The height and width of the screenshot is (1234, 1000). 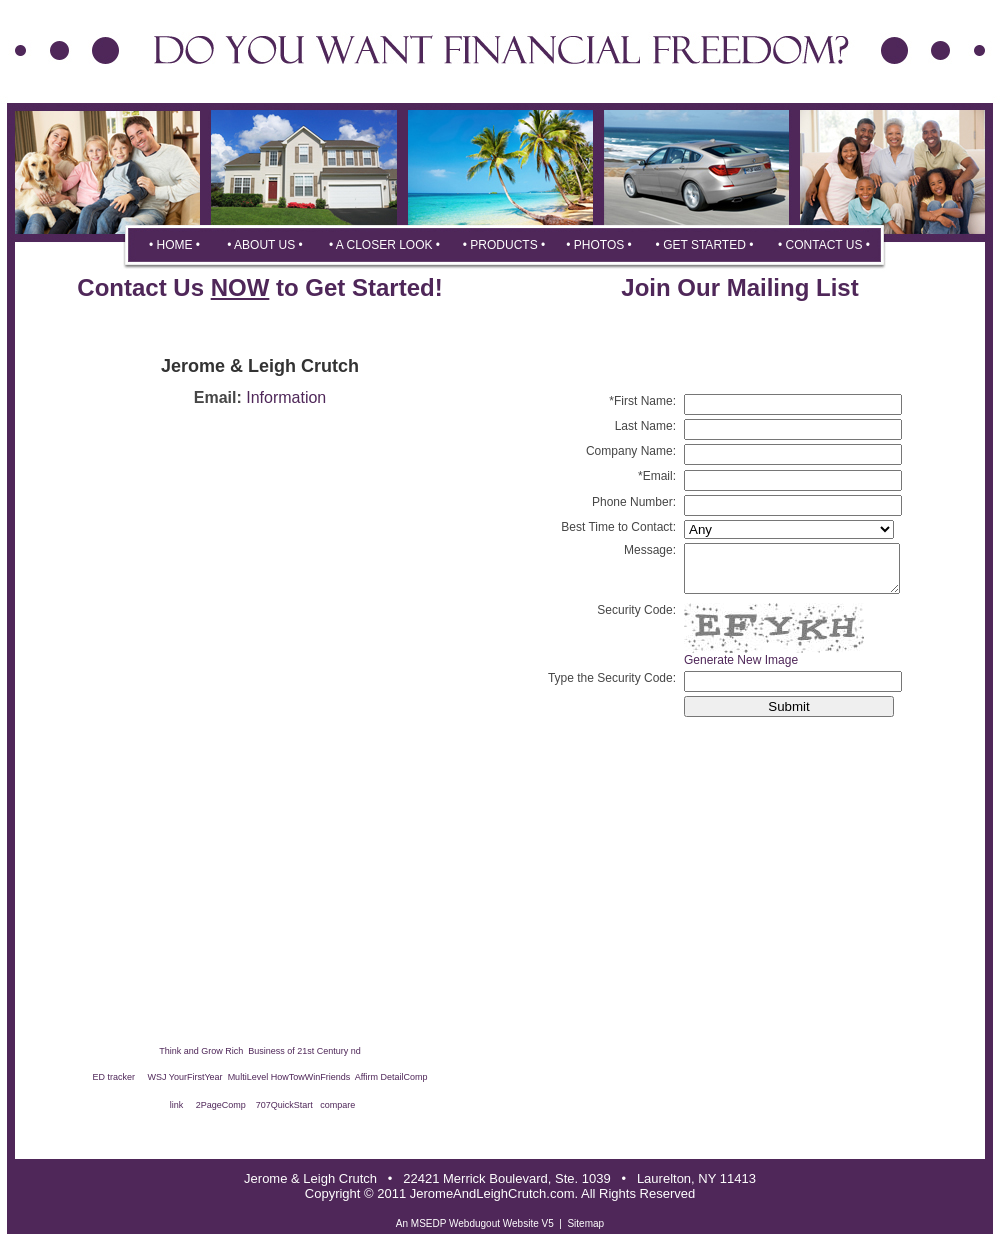 What do you see at coordinates (337, 1105) in the screenshot?
I see `compare` at bounding box center [337, 1105].